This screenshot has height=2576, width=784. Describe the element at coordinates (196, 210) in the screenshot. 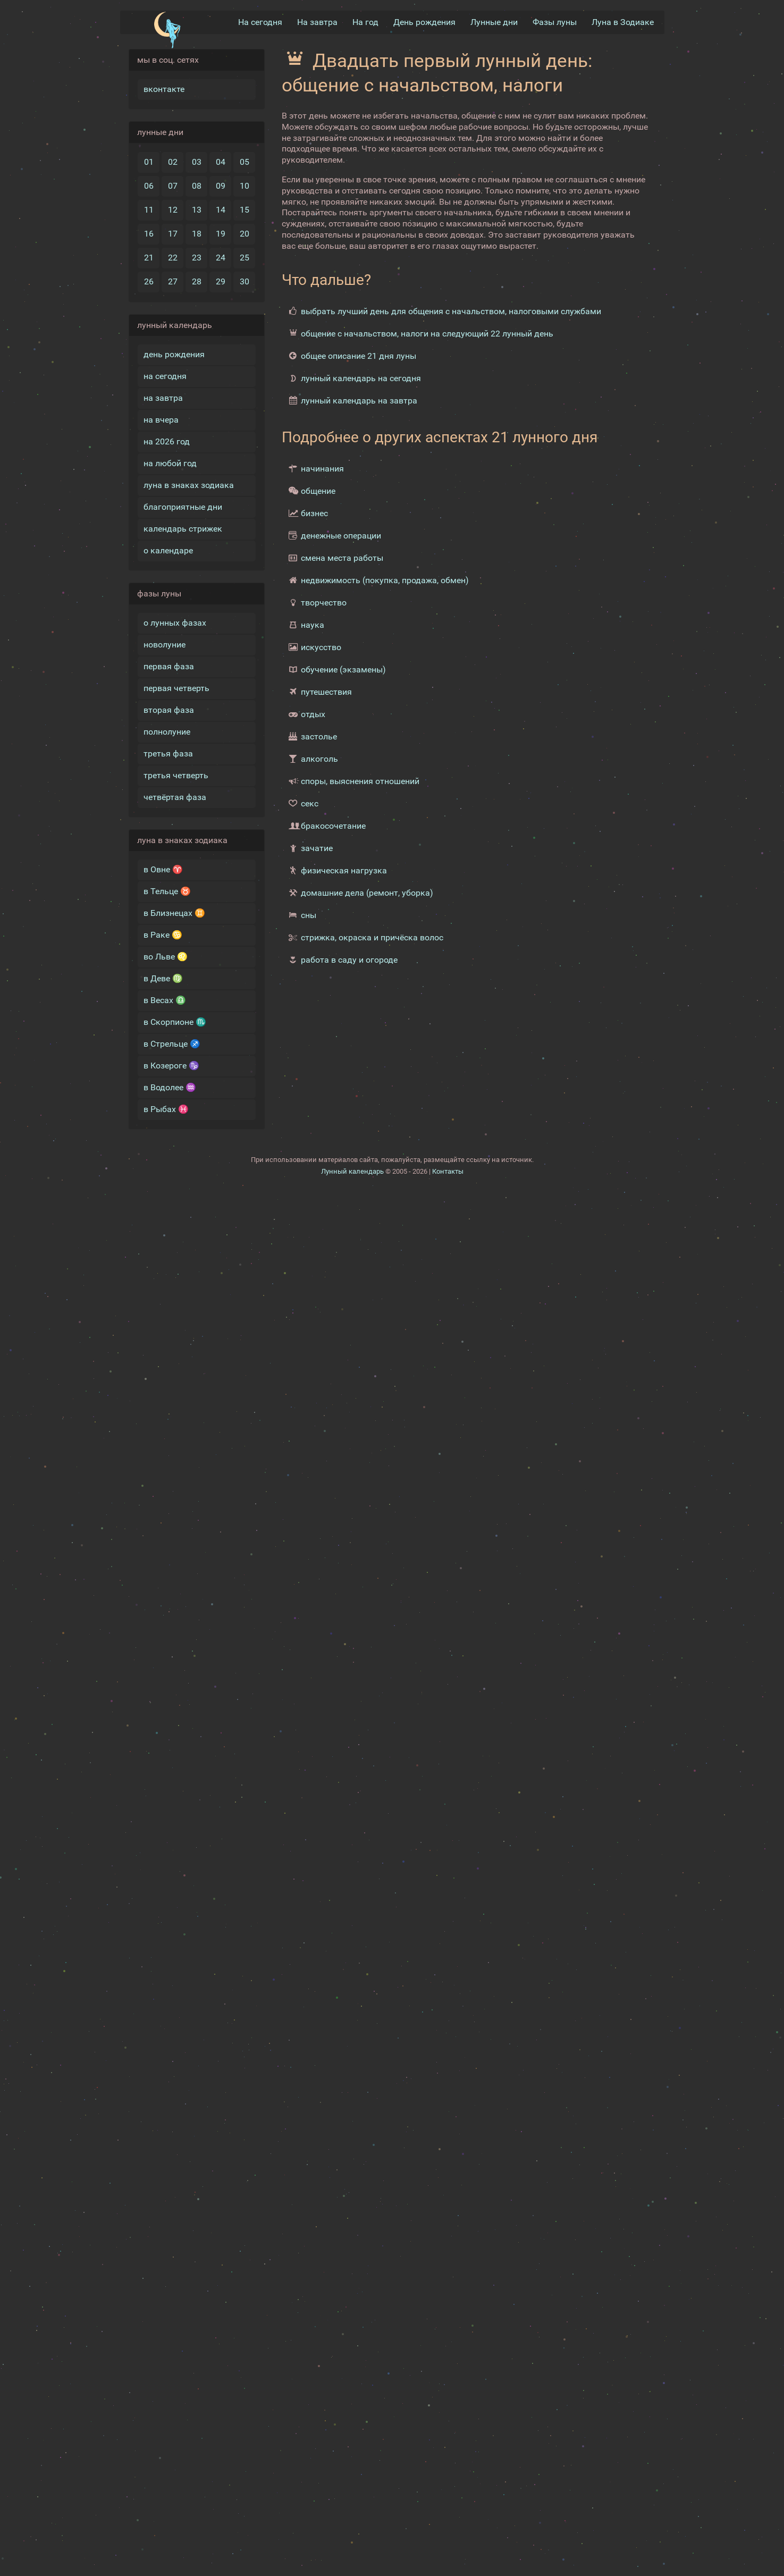

I see `13` at that location.